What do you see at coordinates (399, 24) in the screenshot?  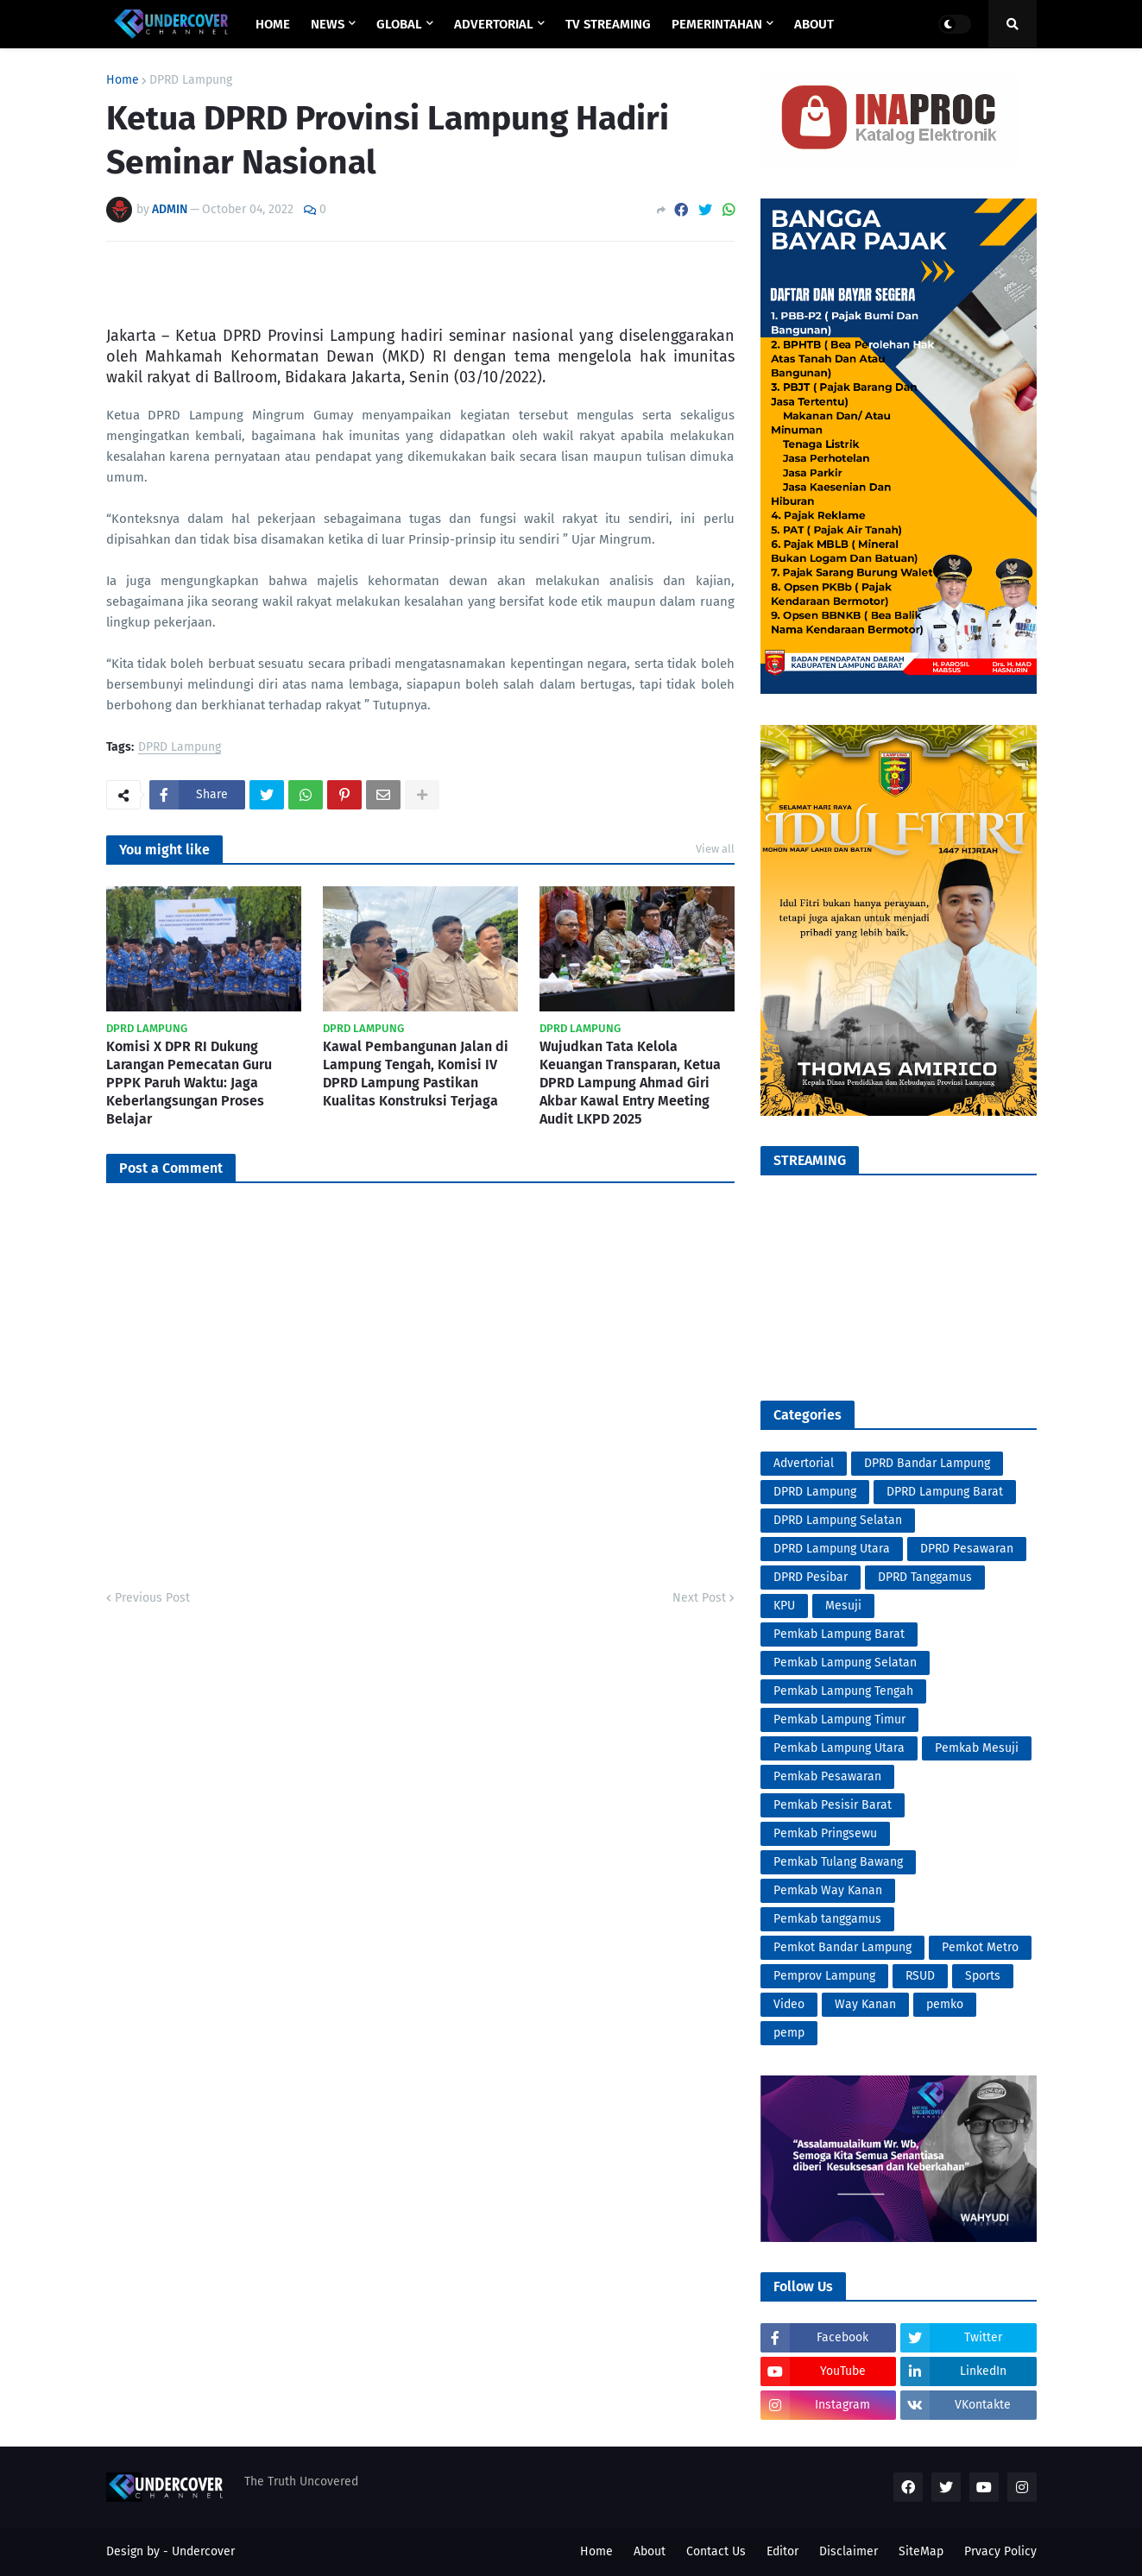 I see `GLOBAL [menuitem]` at bounding box center [399, 24].